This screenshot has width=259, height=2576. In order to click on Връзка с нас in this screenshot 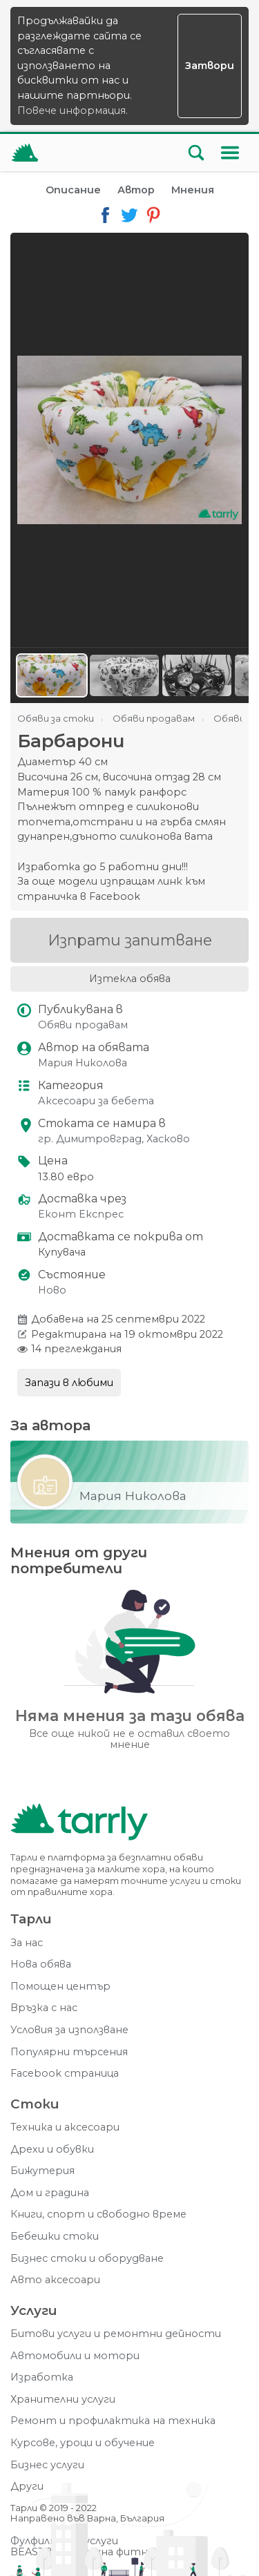, I will do `click(43, 2008)`.